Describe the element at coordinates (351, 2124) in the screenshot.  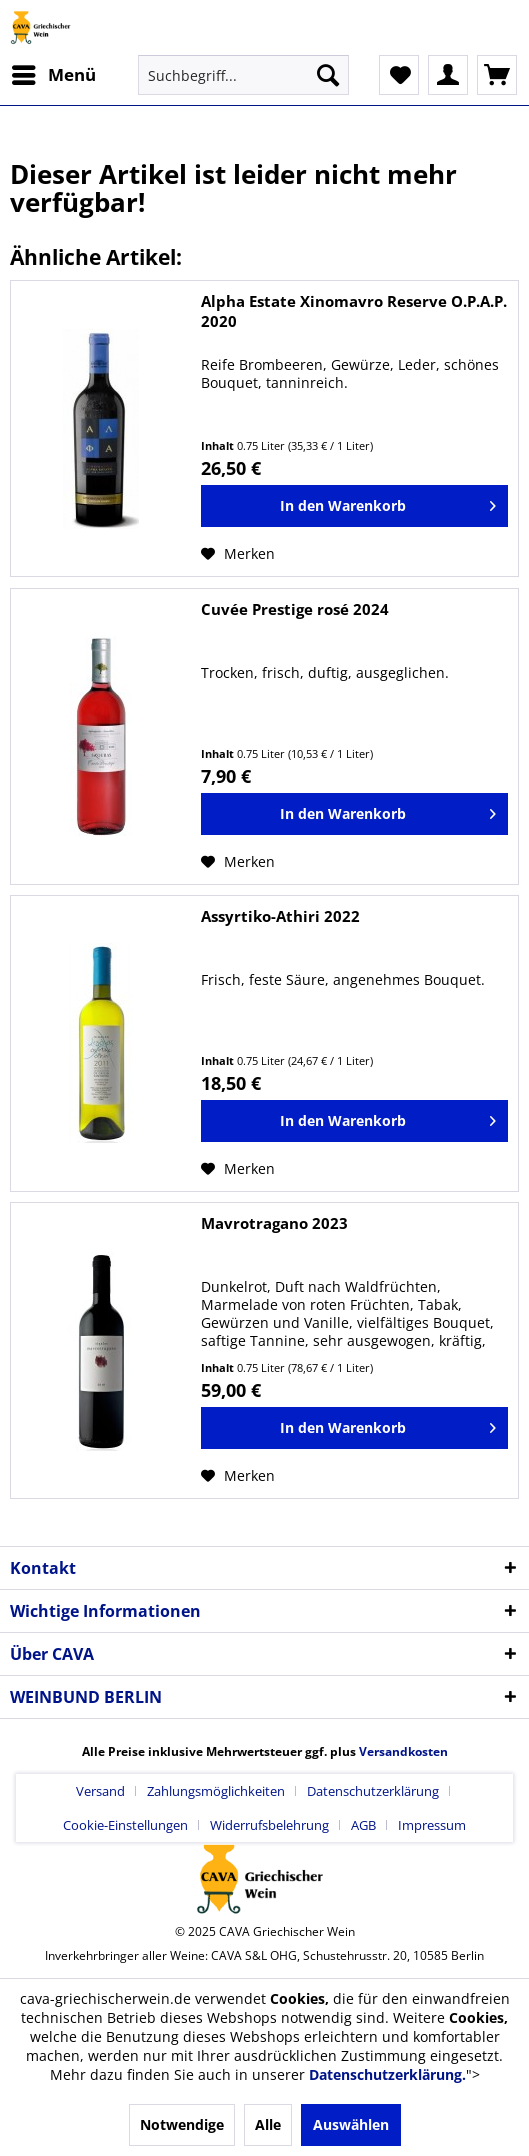
I see `Auswählen` at that location.